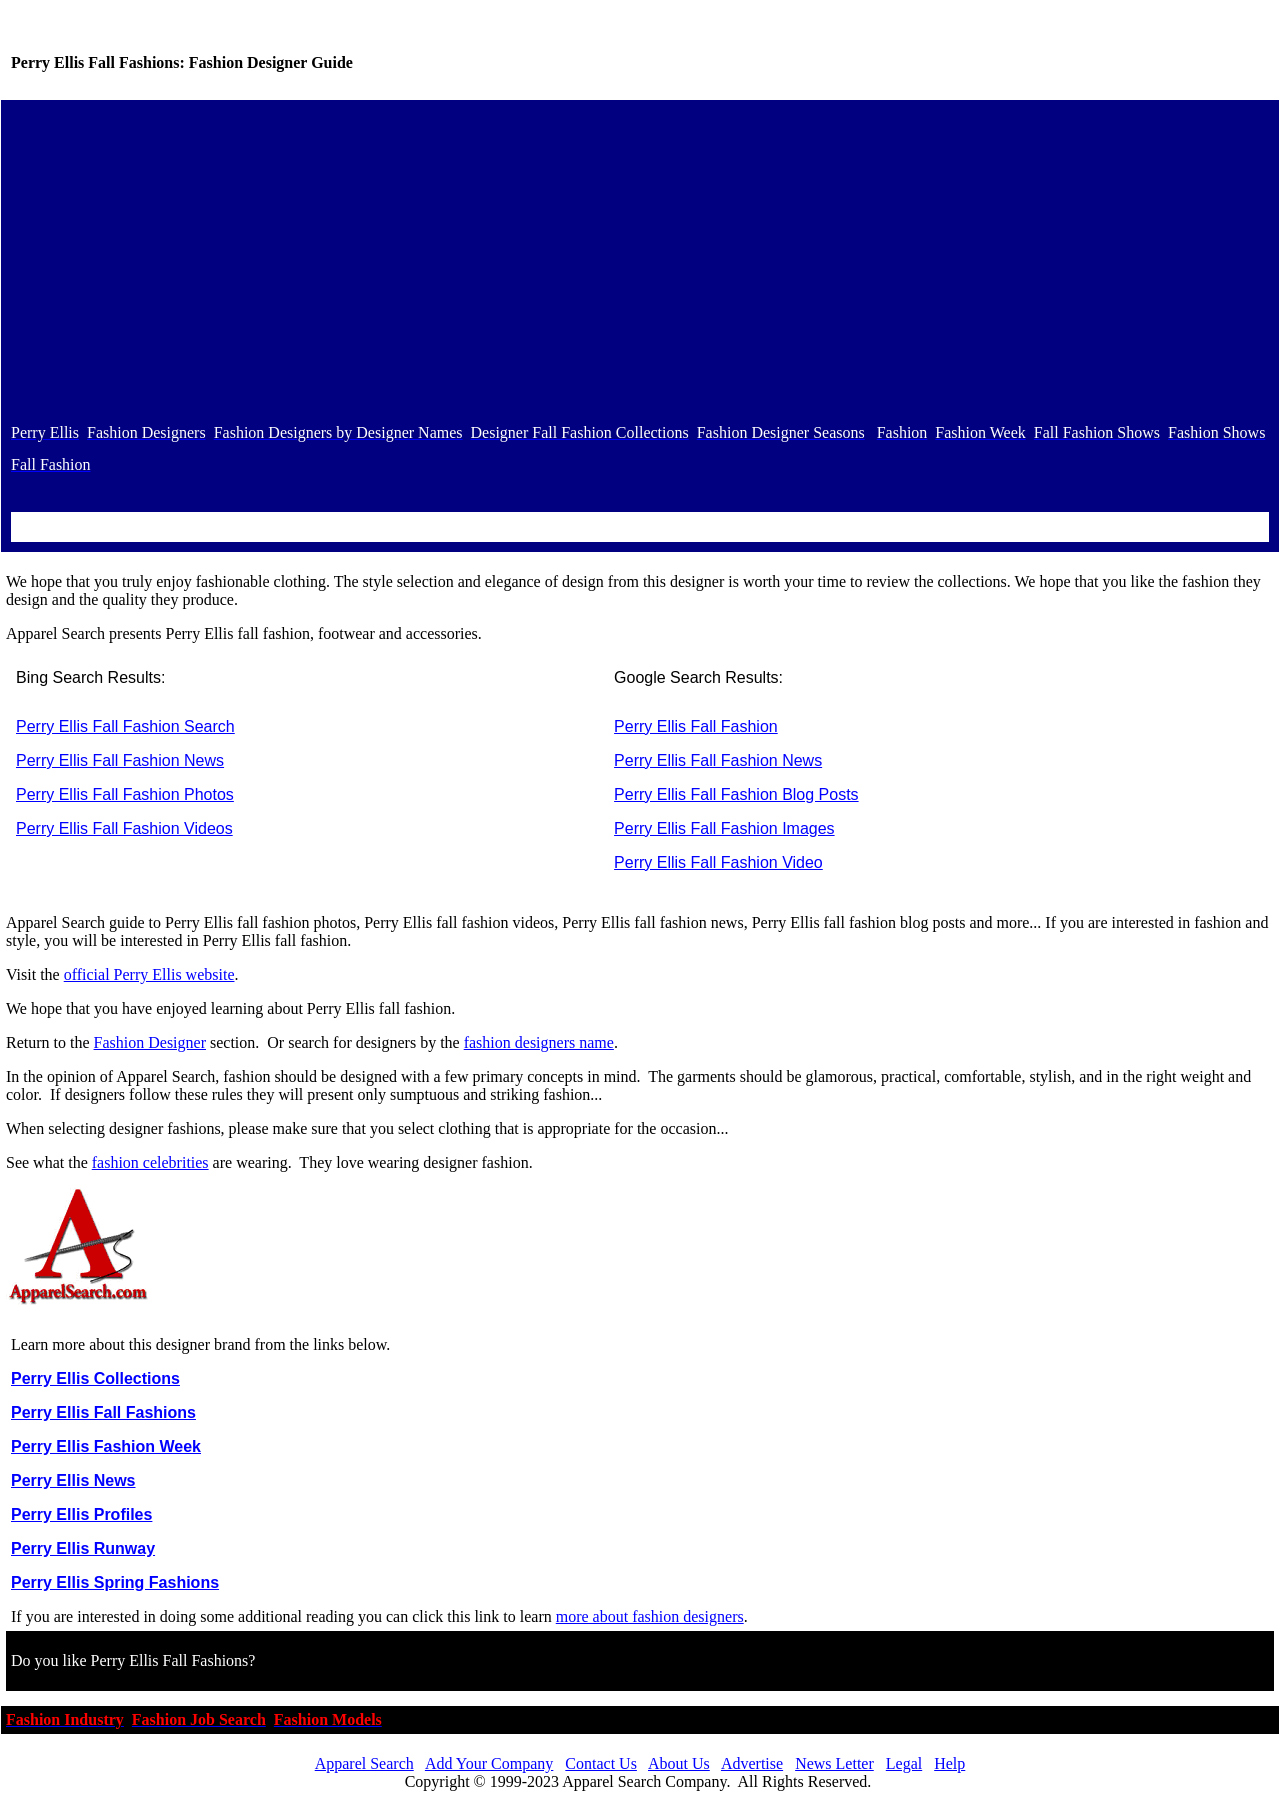 The image size is (1280, 1812). Describe the element at coordinates (73, 1480) in the screenshot. I see `Perry Ellis News` at that location.